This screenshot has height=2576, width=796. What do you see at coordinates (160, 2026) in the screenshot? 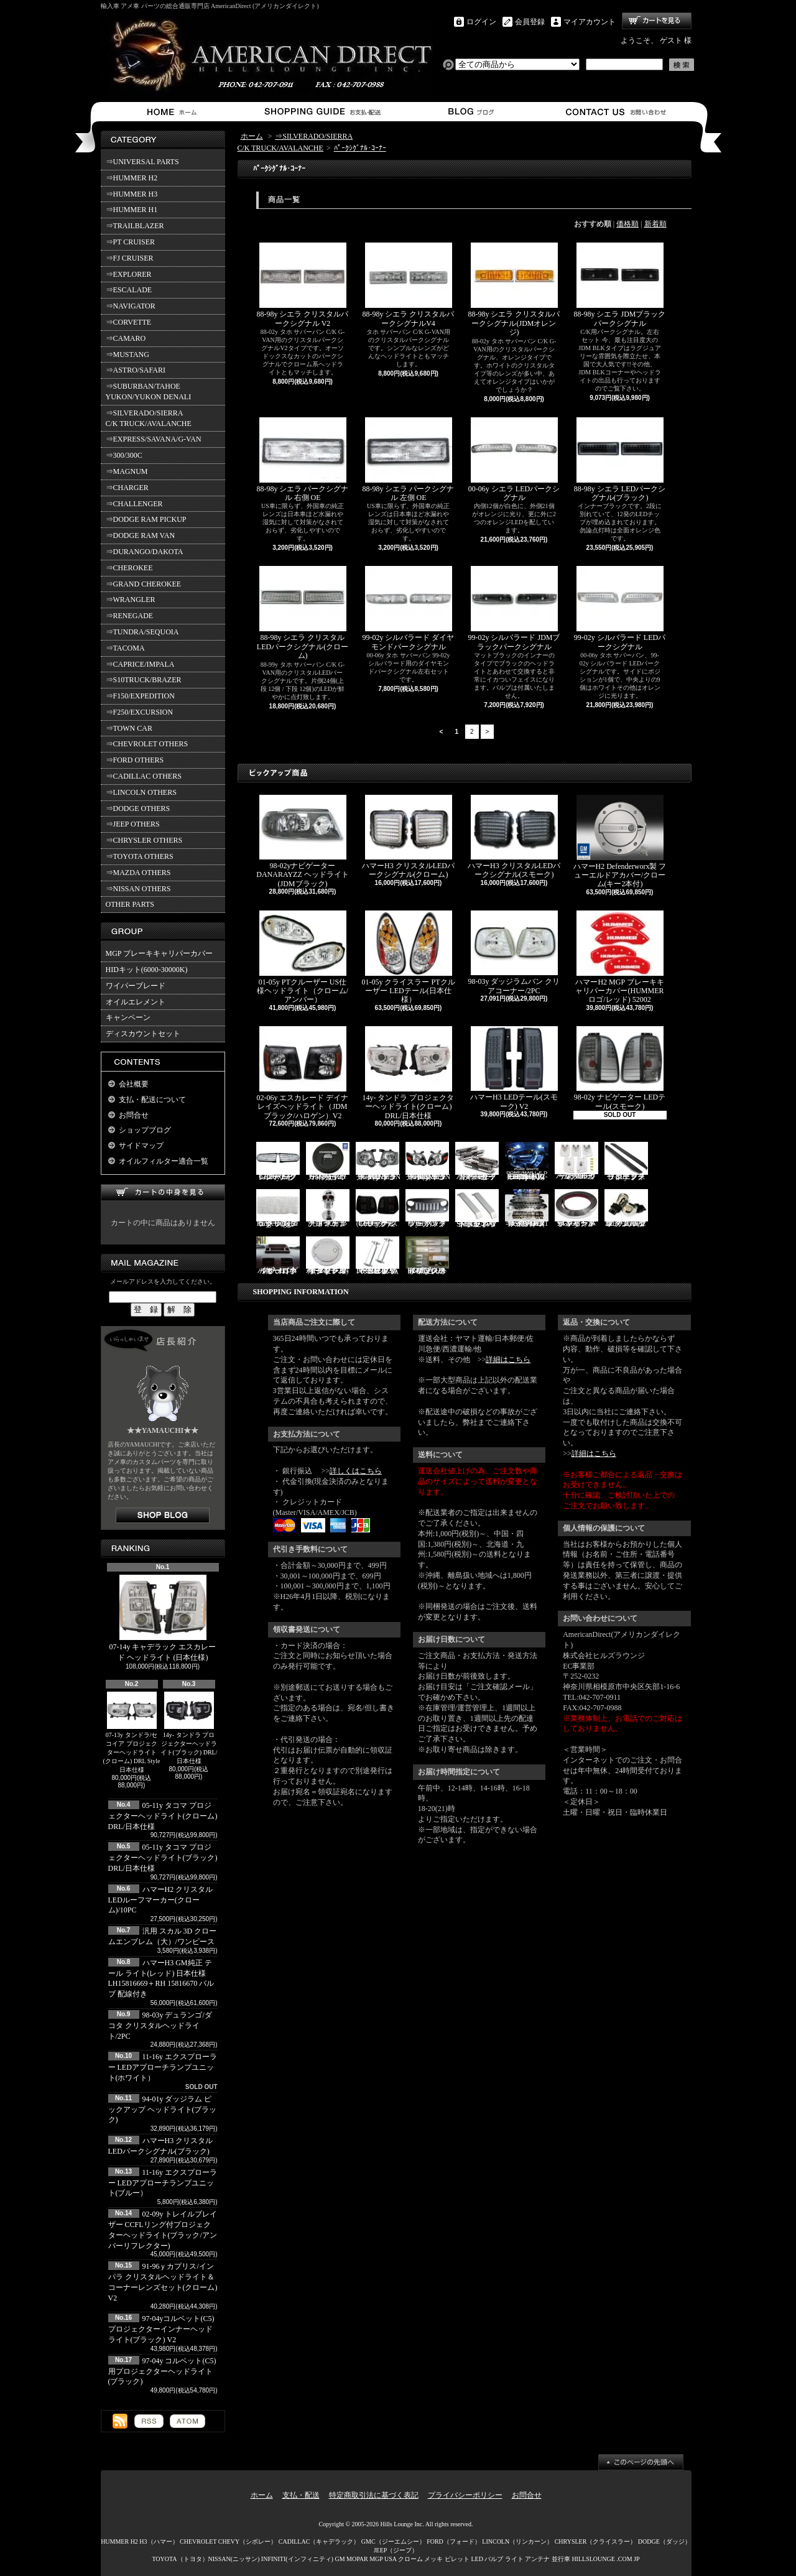
I see `98-03y デュランゴ/ダコタ クリスタルヘッドライト/2PC` at bounding box center [160, 2026].